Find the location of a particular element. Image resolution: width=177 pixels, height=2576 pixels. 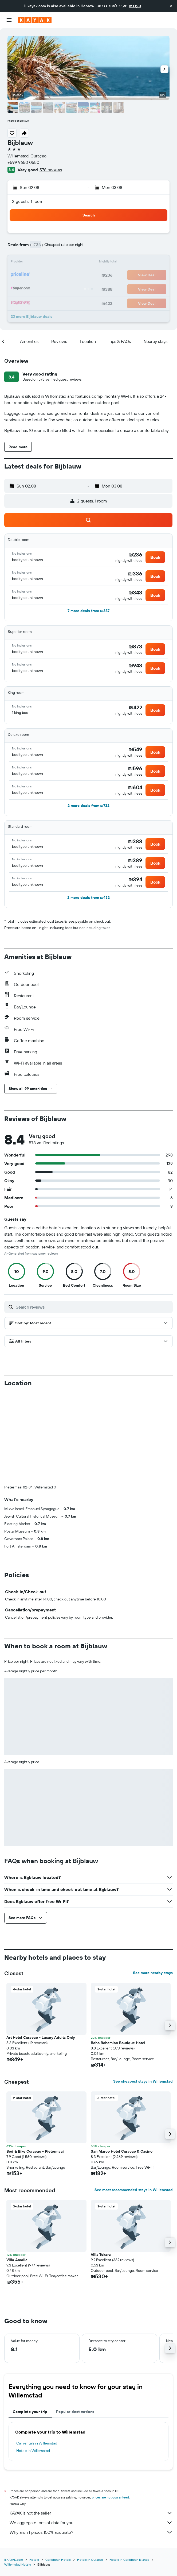

Car rentals in Willemstad is located at coordinates (36, 2354).